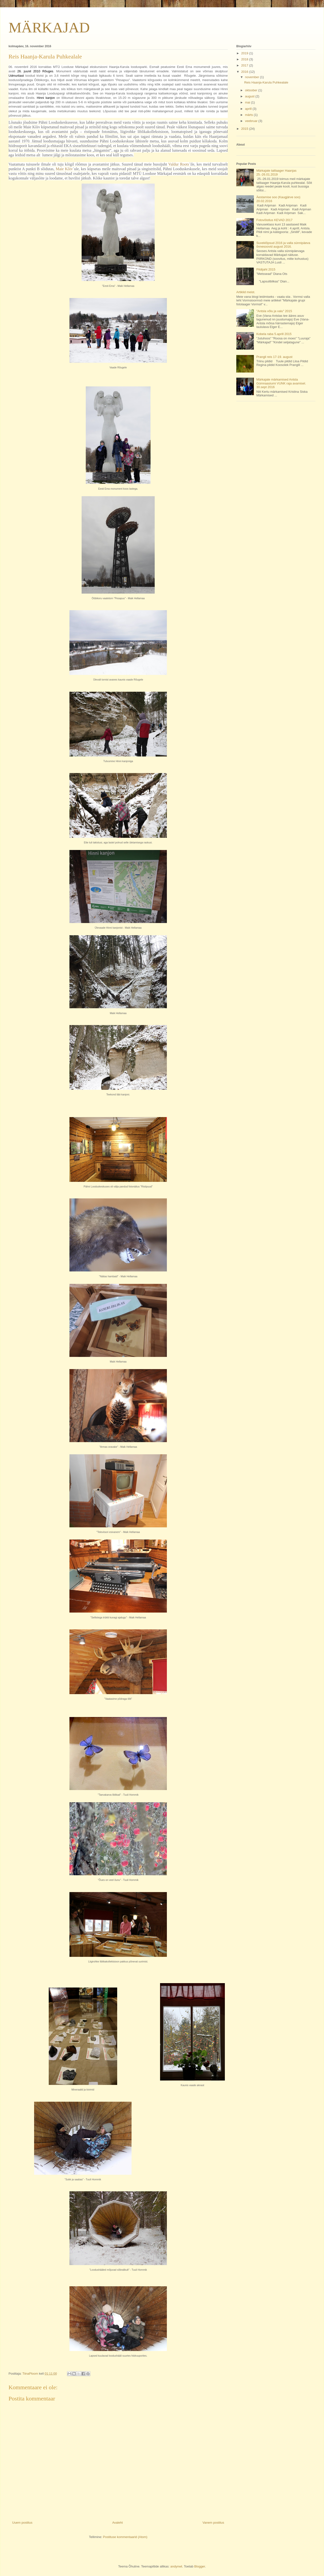 This screenshot has height=2576, width=324. What do you see at coordinates (249, 109) in the screenshot?
I see `aprill` at bounding box center [249, 109].